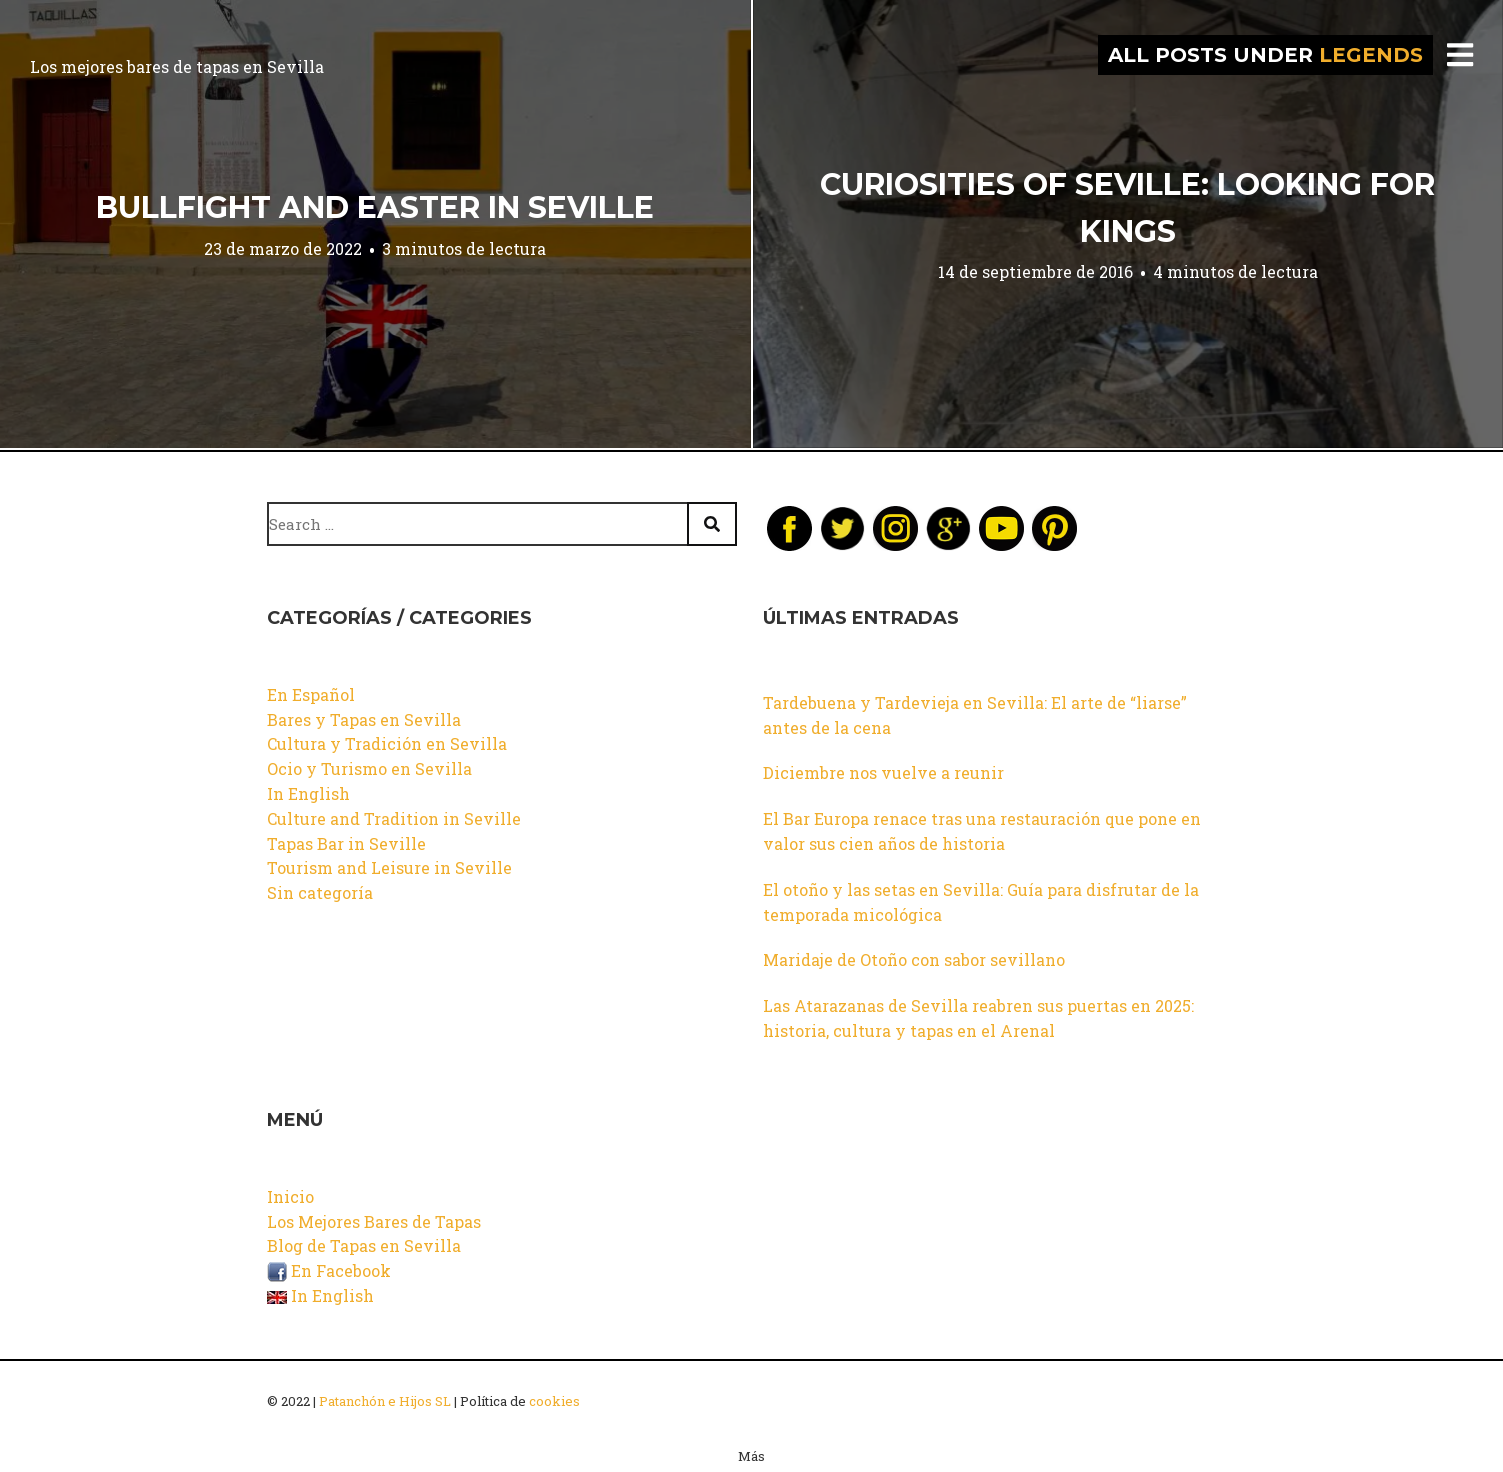 The image size is (1503, 1472). Describe the element at coordinates (914, 959) in the screenshot. I see `Maridaje de Otoño con sabor sevillano` at that location.